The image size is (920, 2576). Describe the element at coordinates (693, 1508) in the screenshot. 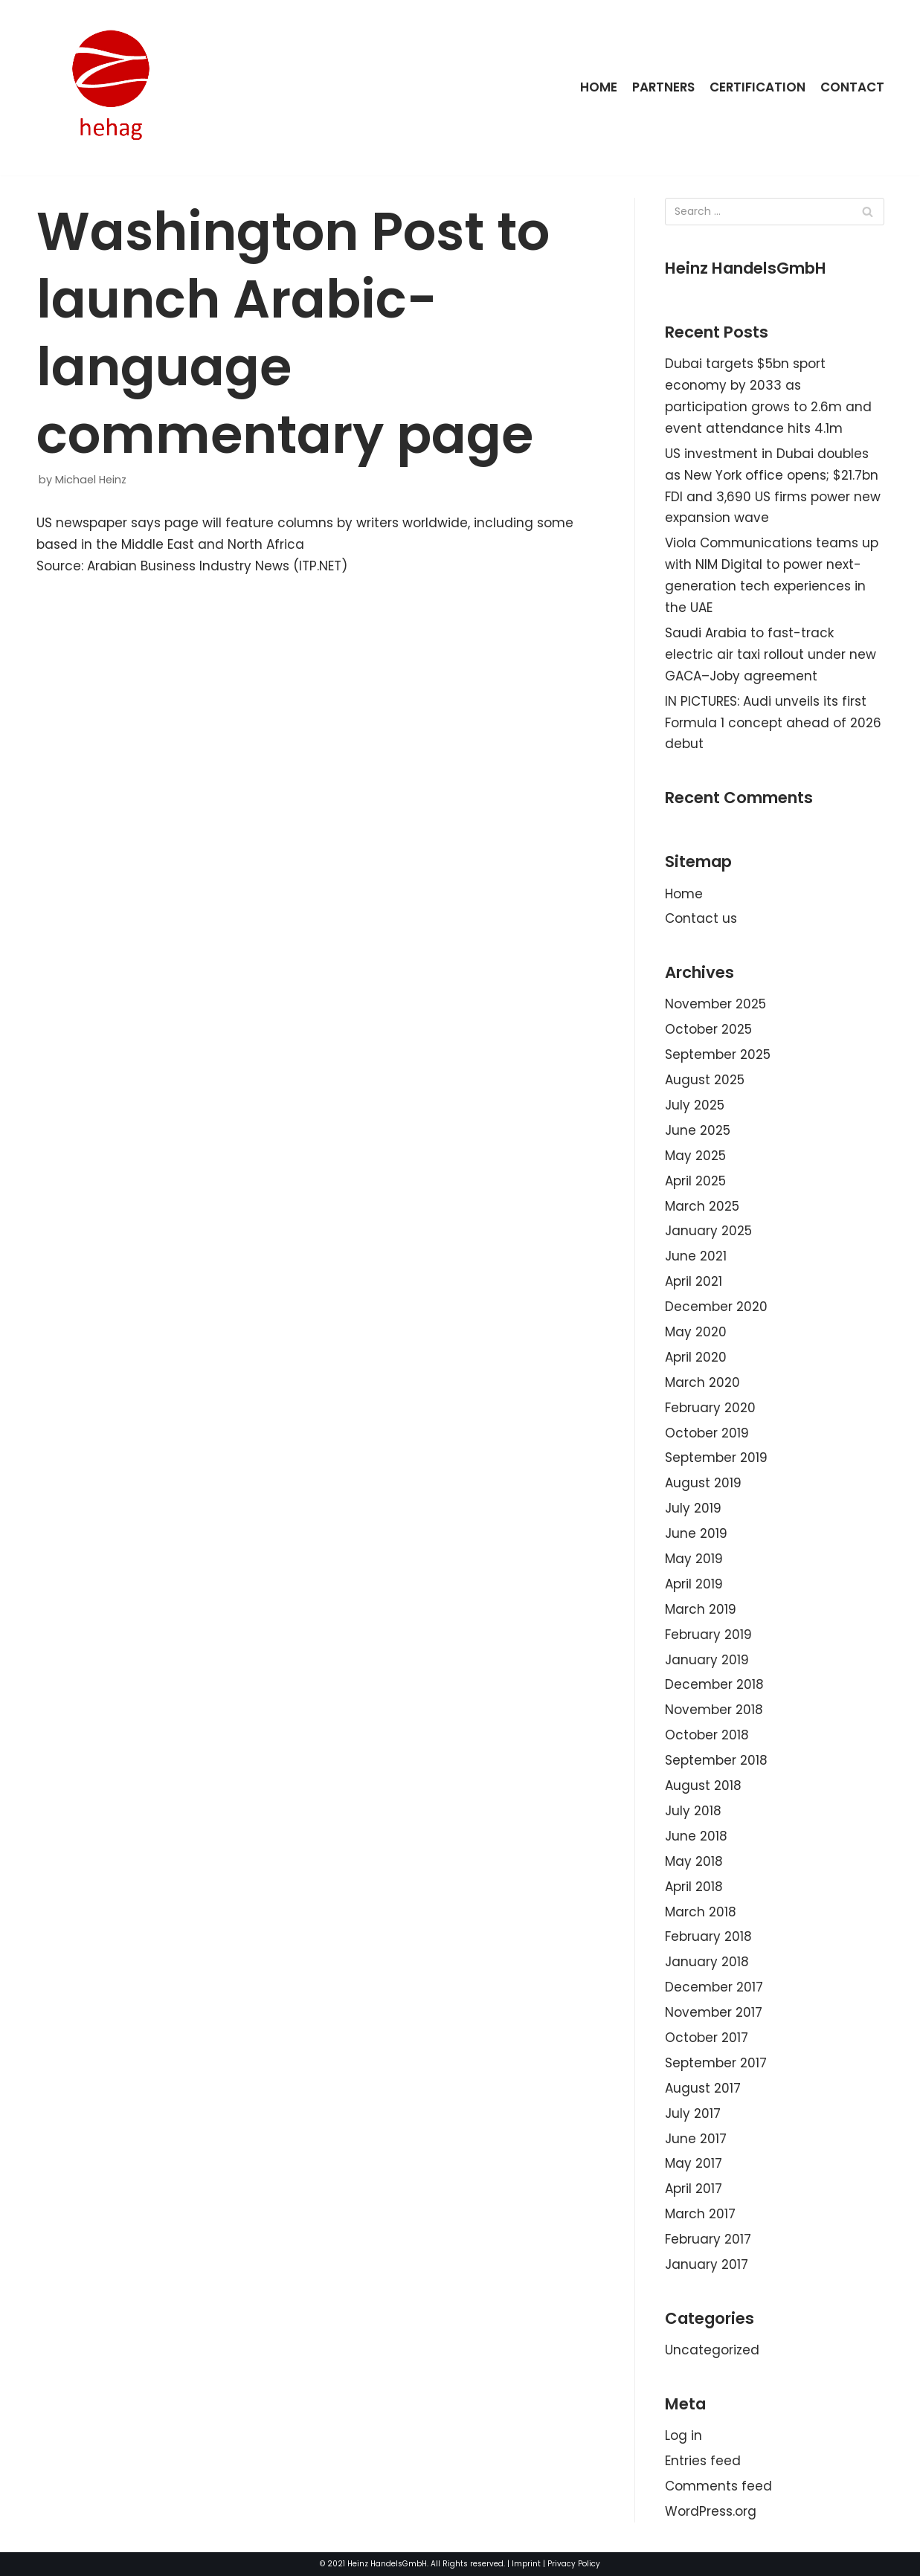

I see `July 2019` at that location.